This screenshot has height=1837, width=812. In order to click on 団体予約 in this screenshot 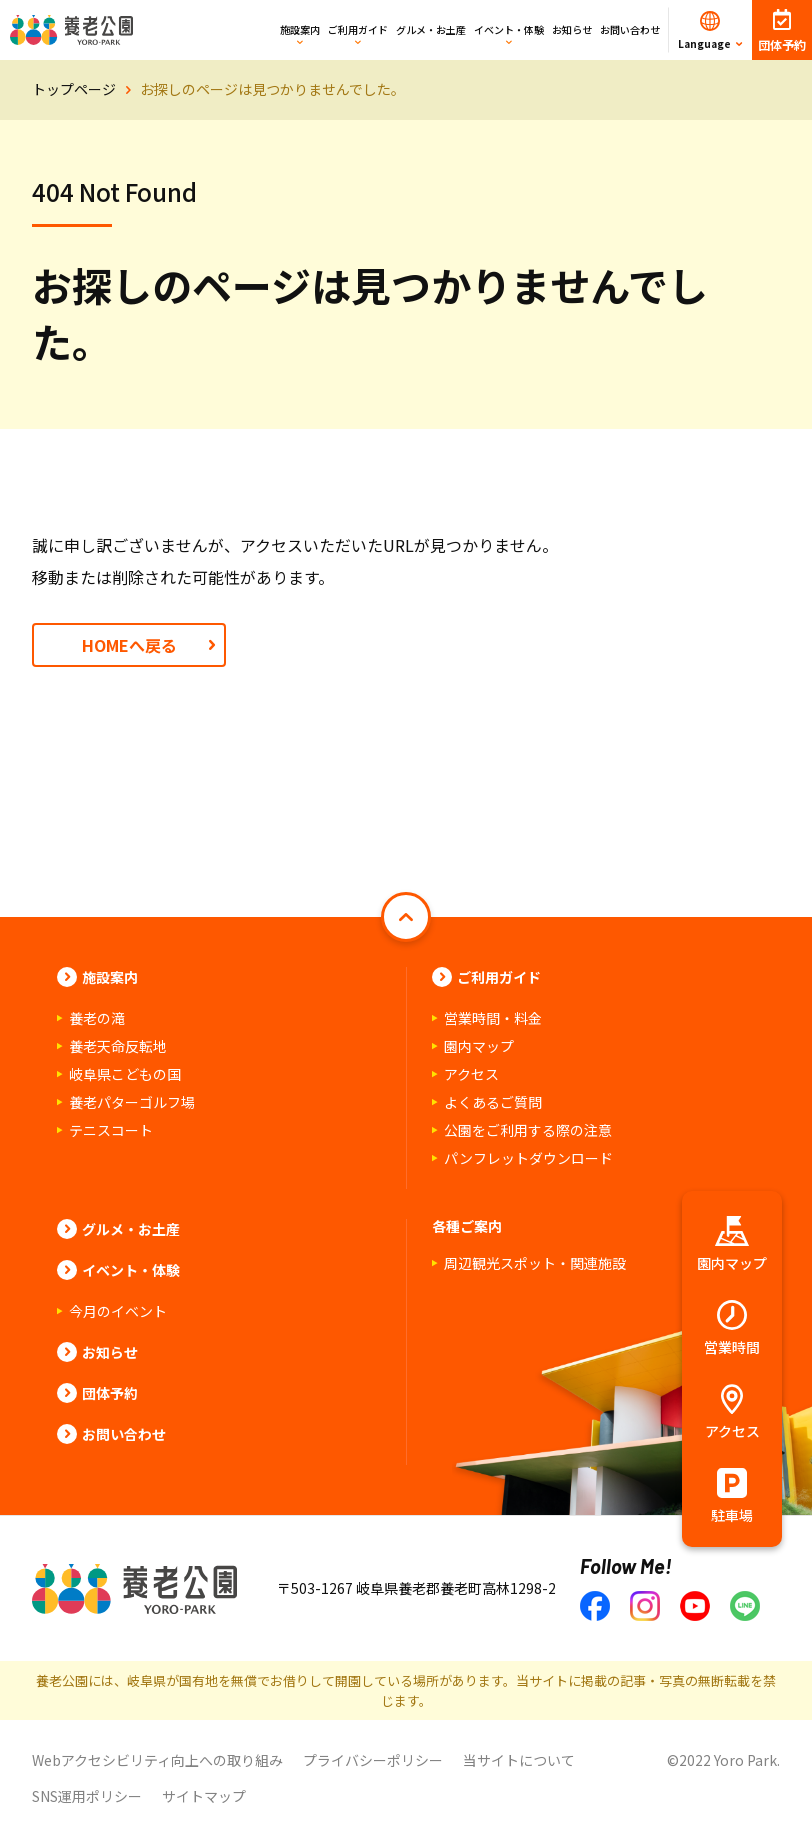, I will do `click(110, 1393)`.